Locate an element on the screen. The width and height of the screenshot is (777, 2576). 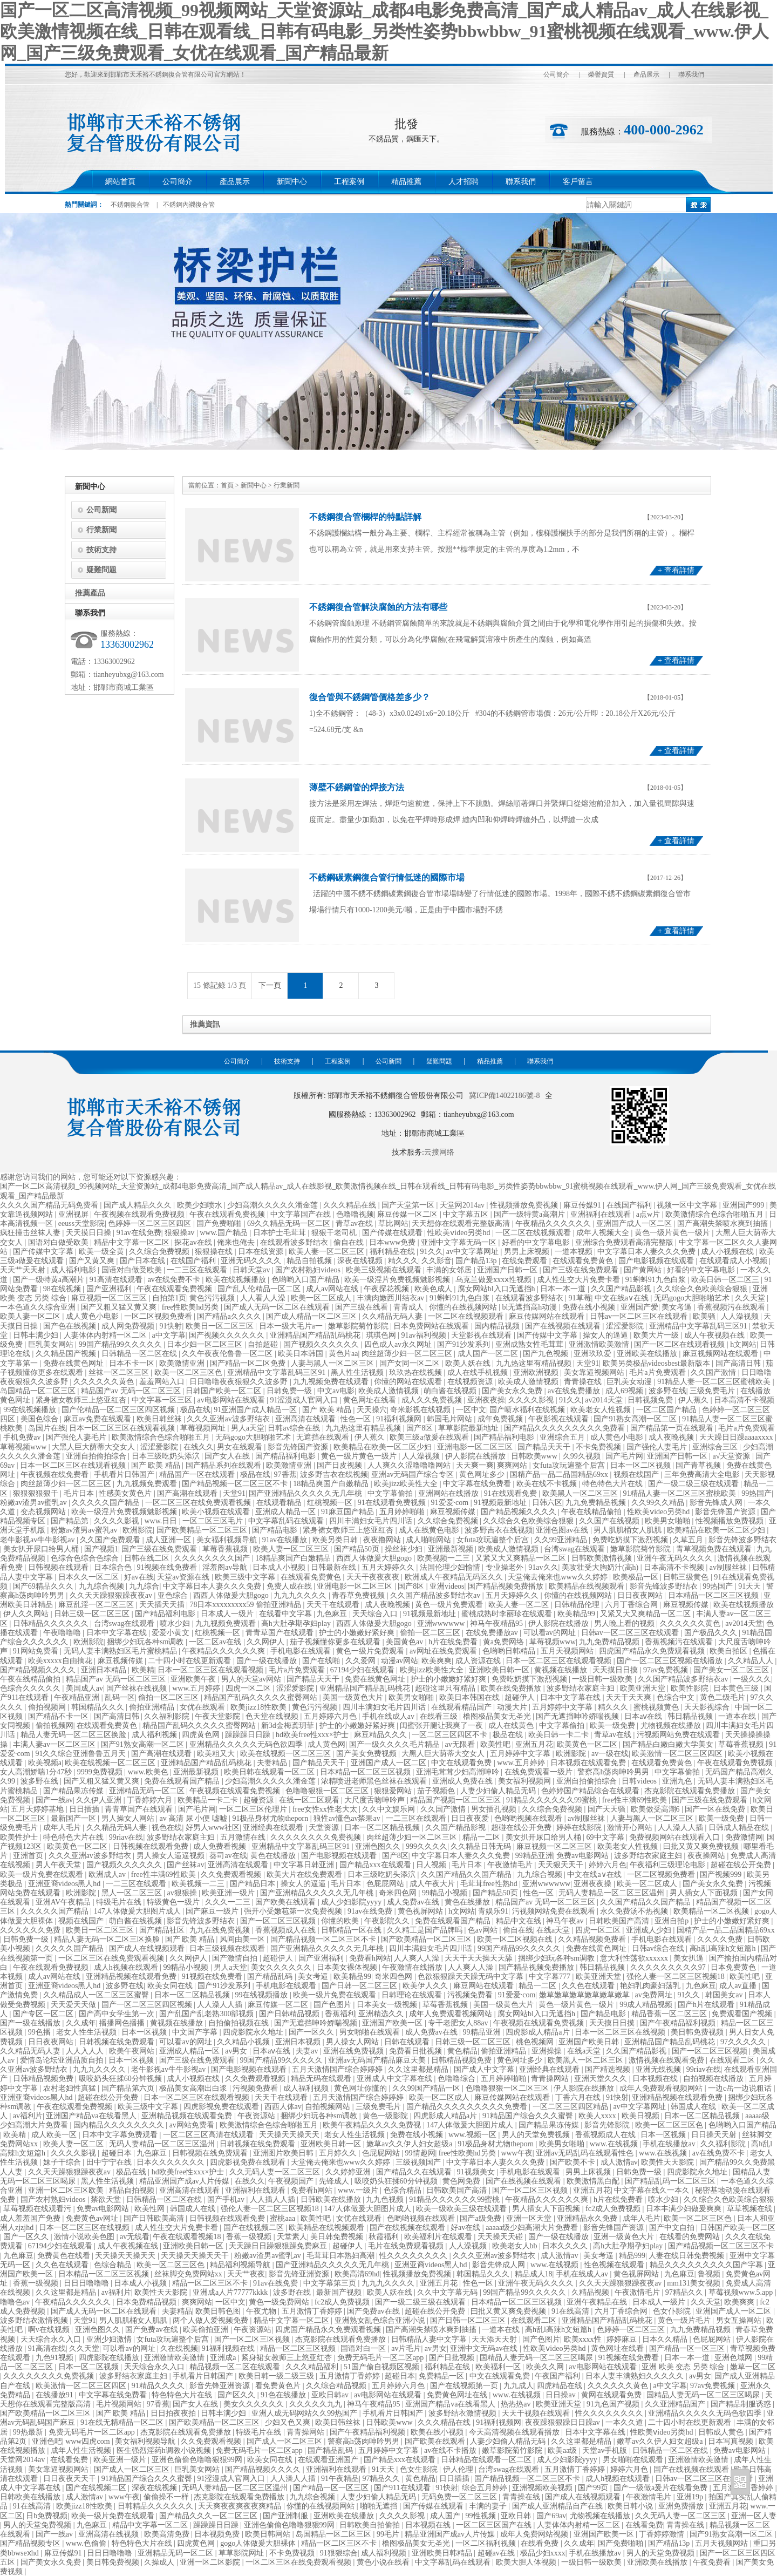
成人少妇影院yyyy is located at coordinates (352, 1902).